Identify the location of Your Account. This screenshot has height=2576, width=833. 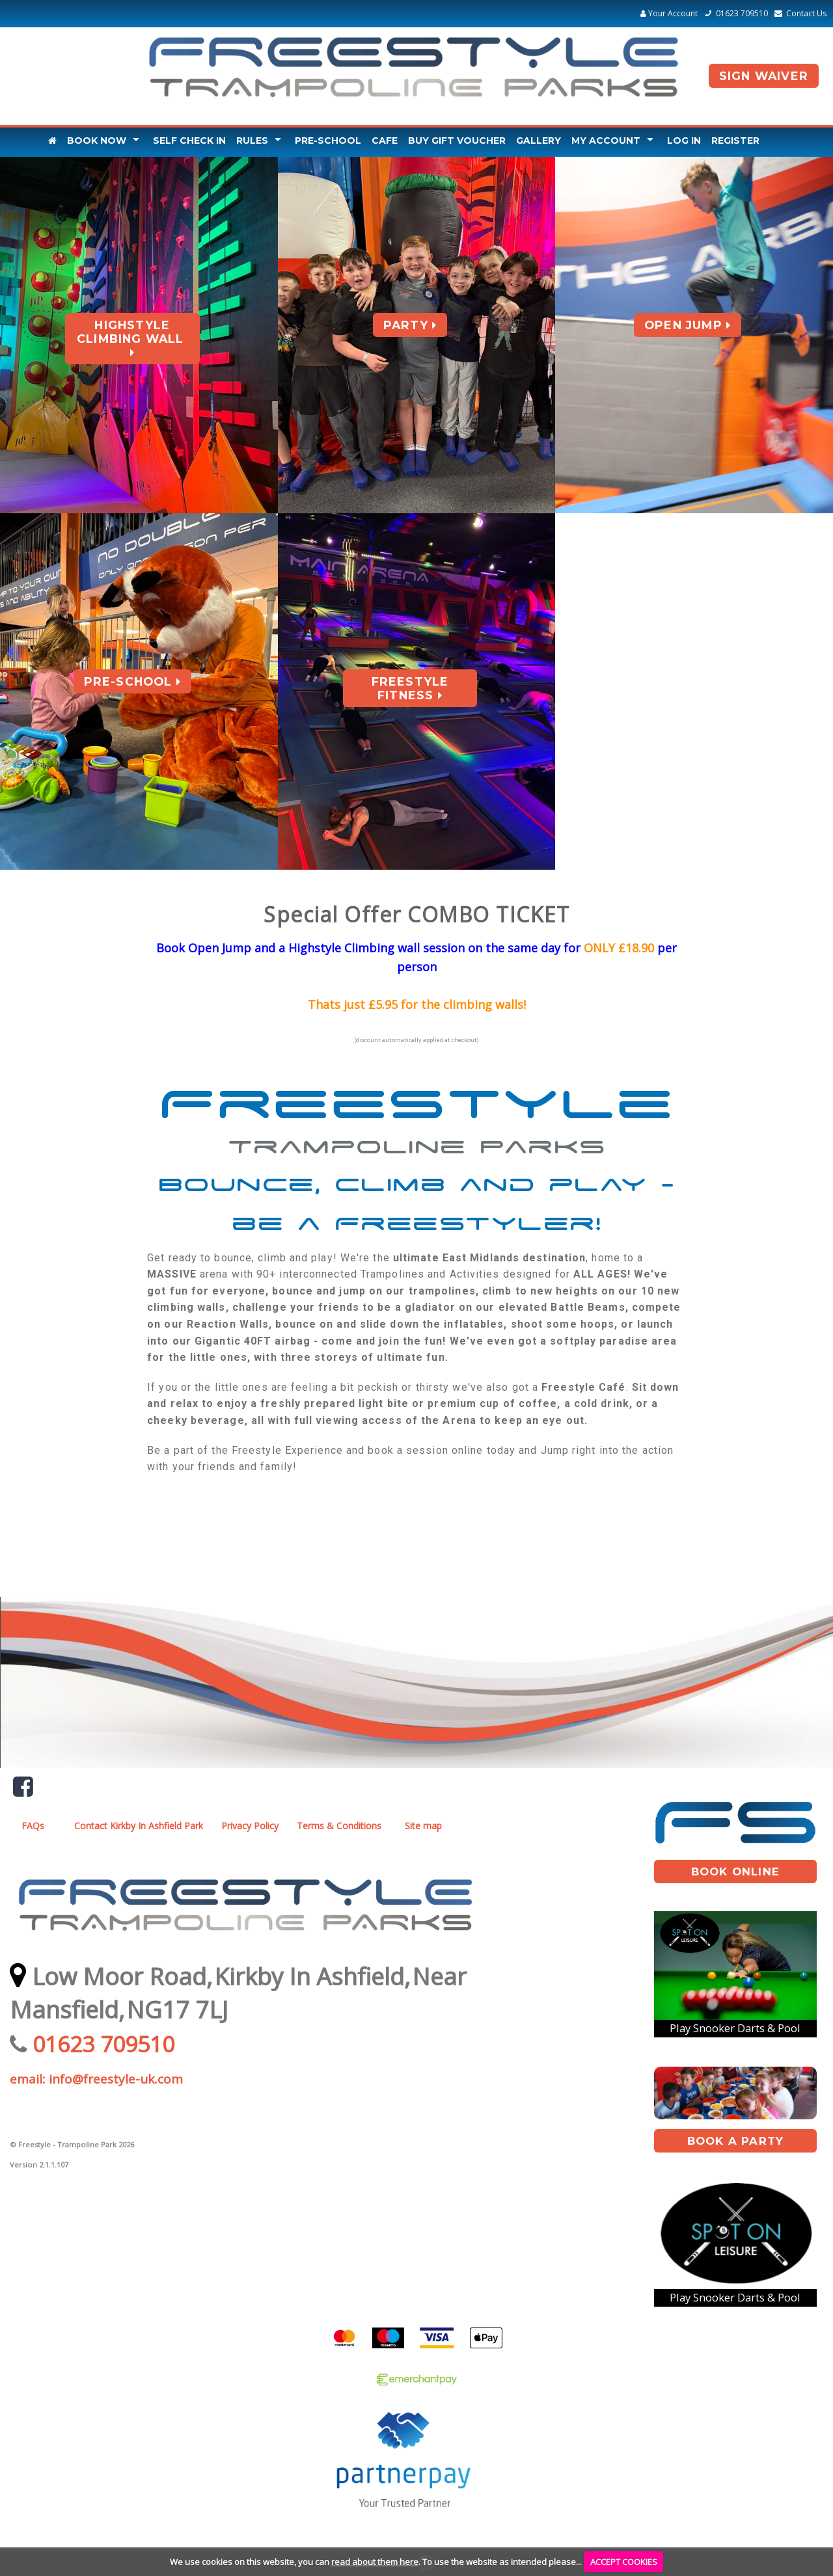
(669, 13).